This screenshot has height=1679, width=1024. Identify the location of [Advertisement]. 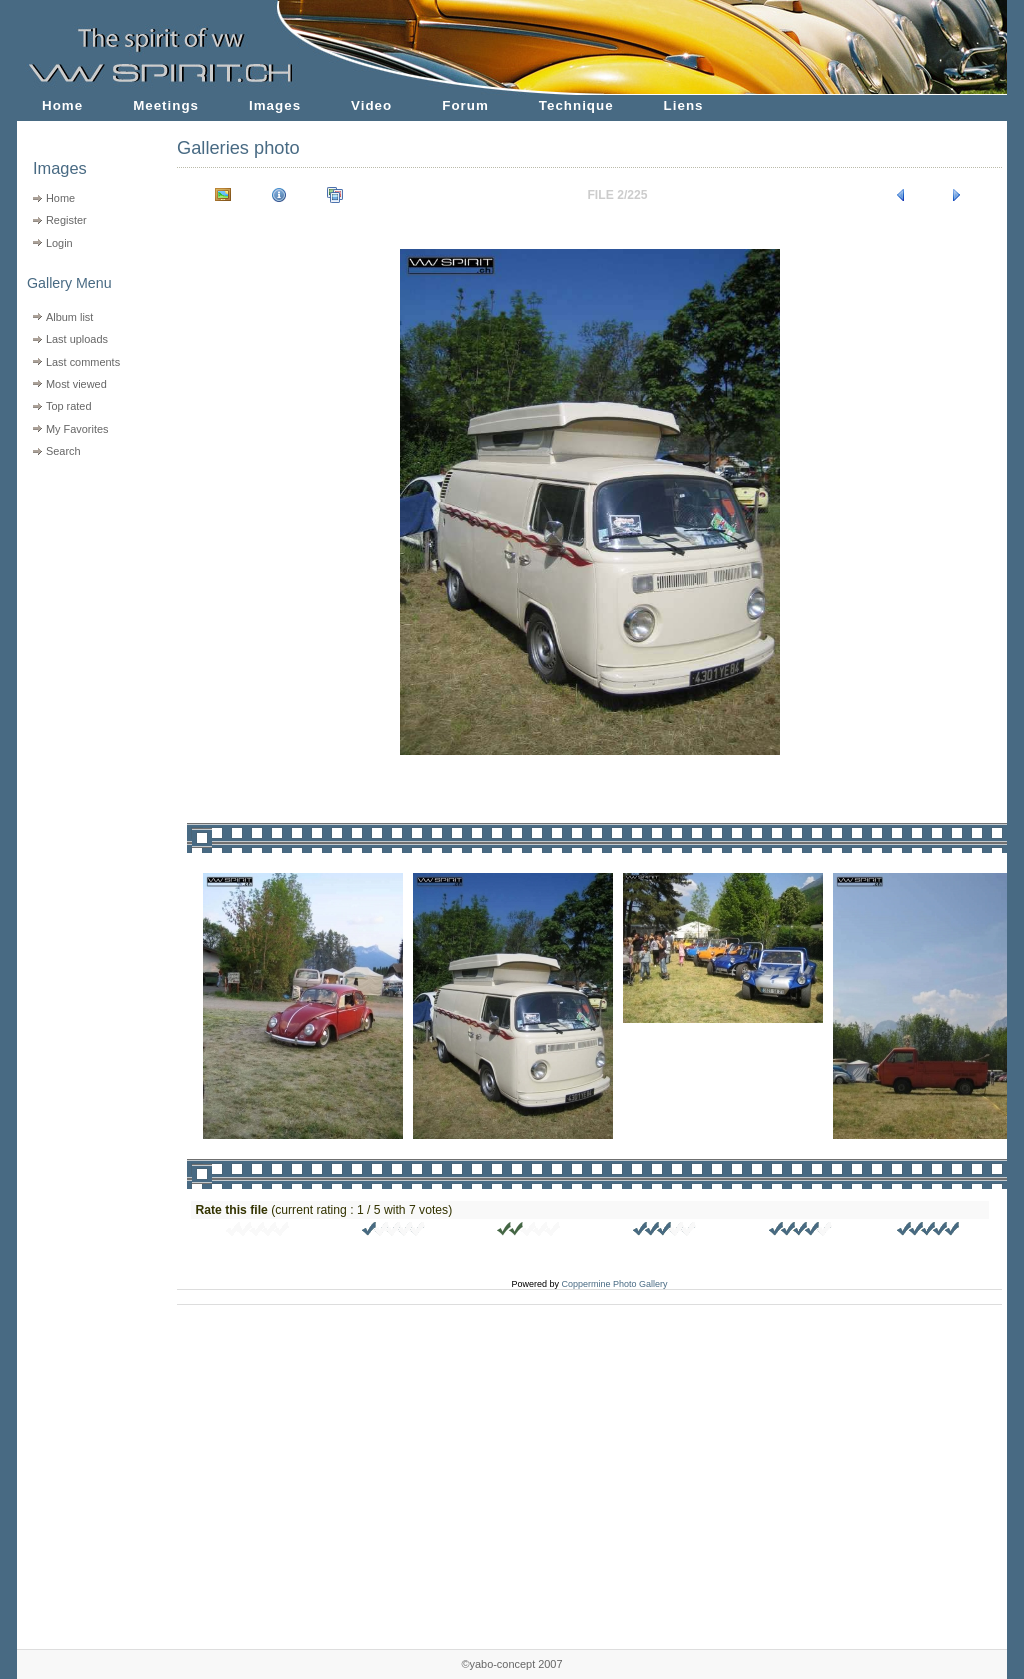
(84, 590).